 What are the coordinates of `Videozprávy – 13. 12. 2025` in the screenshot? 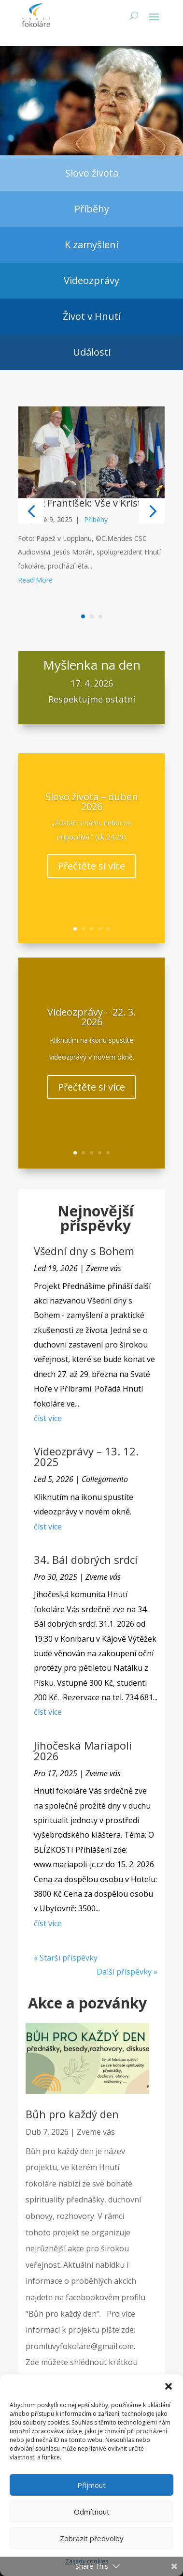 It's located at (86, 1458).